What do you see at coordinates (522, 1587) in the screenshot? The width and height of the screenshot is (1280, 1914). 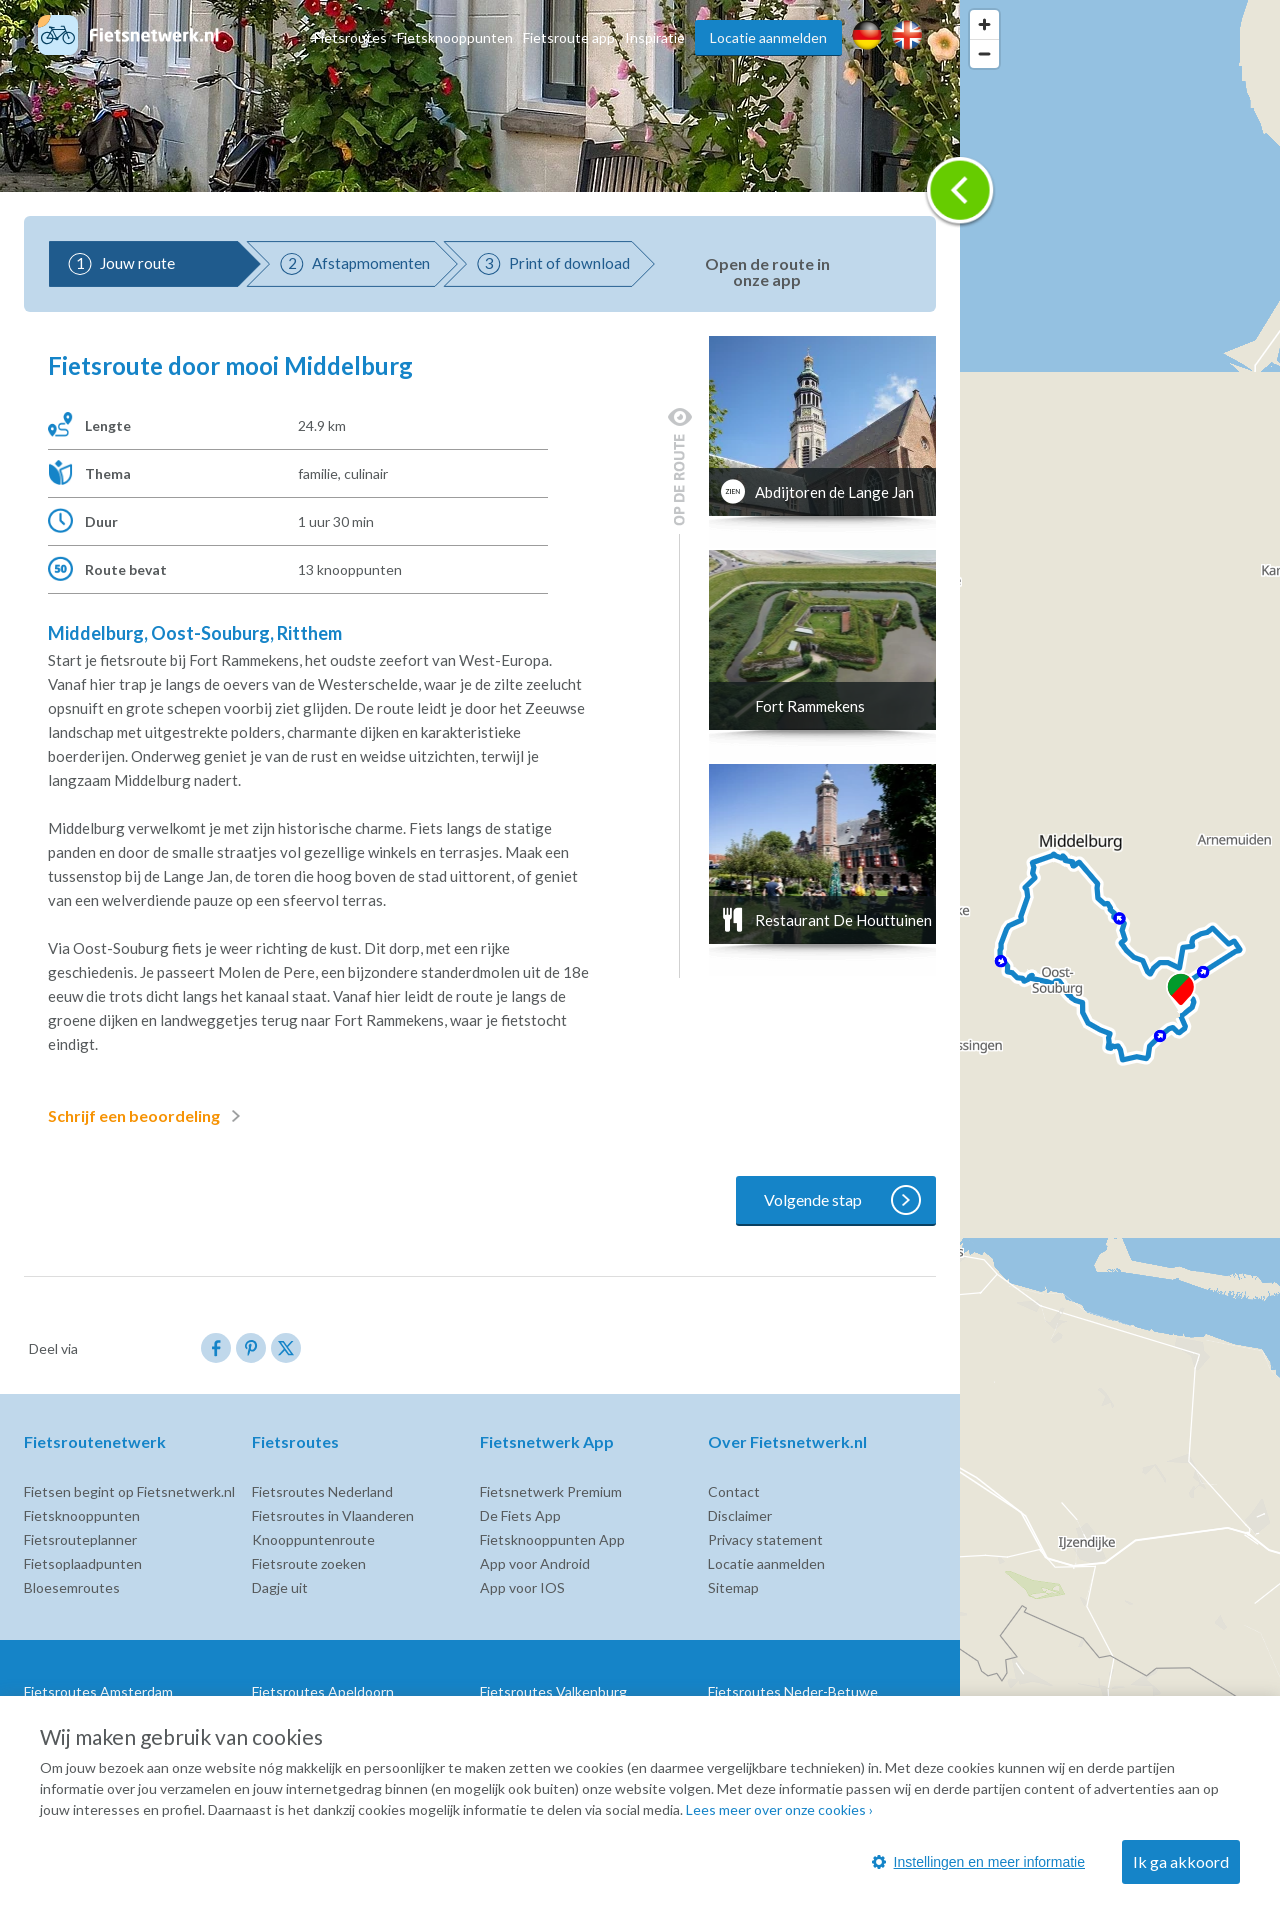 I see `App voor IOS` at bounding box center [522, 1587].